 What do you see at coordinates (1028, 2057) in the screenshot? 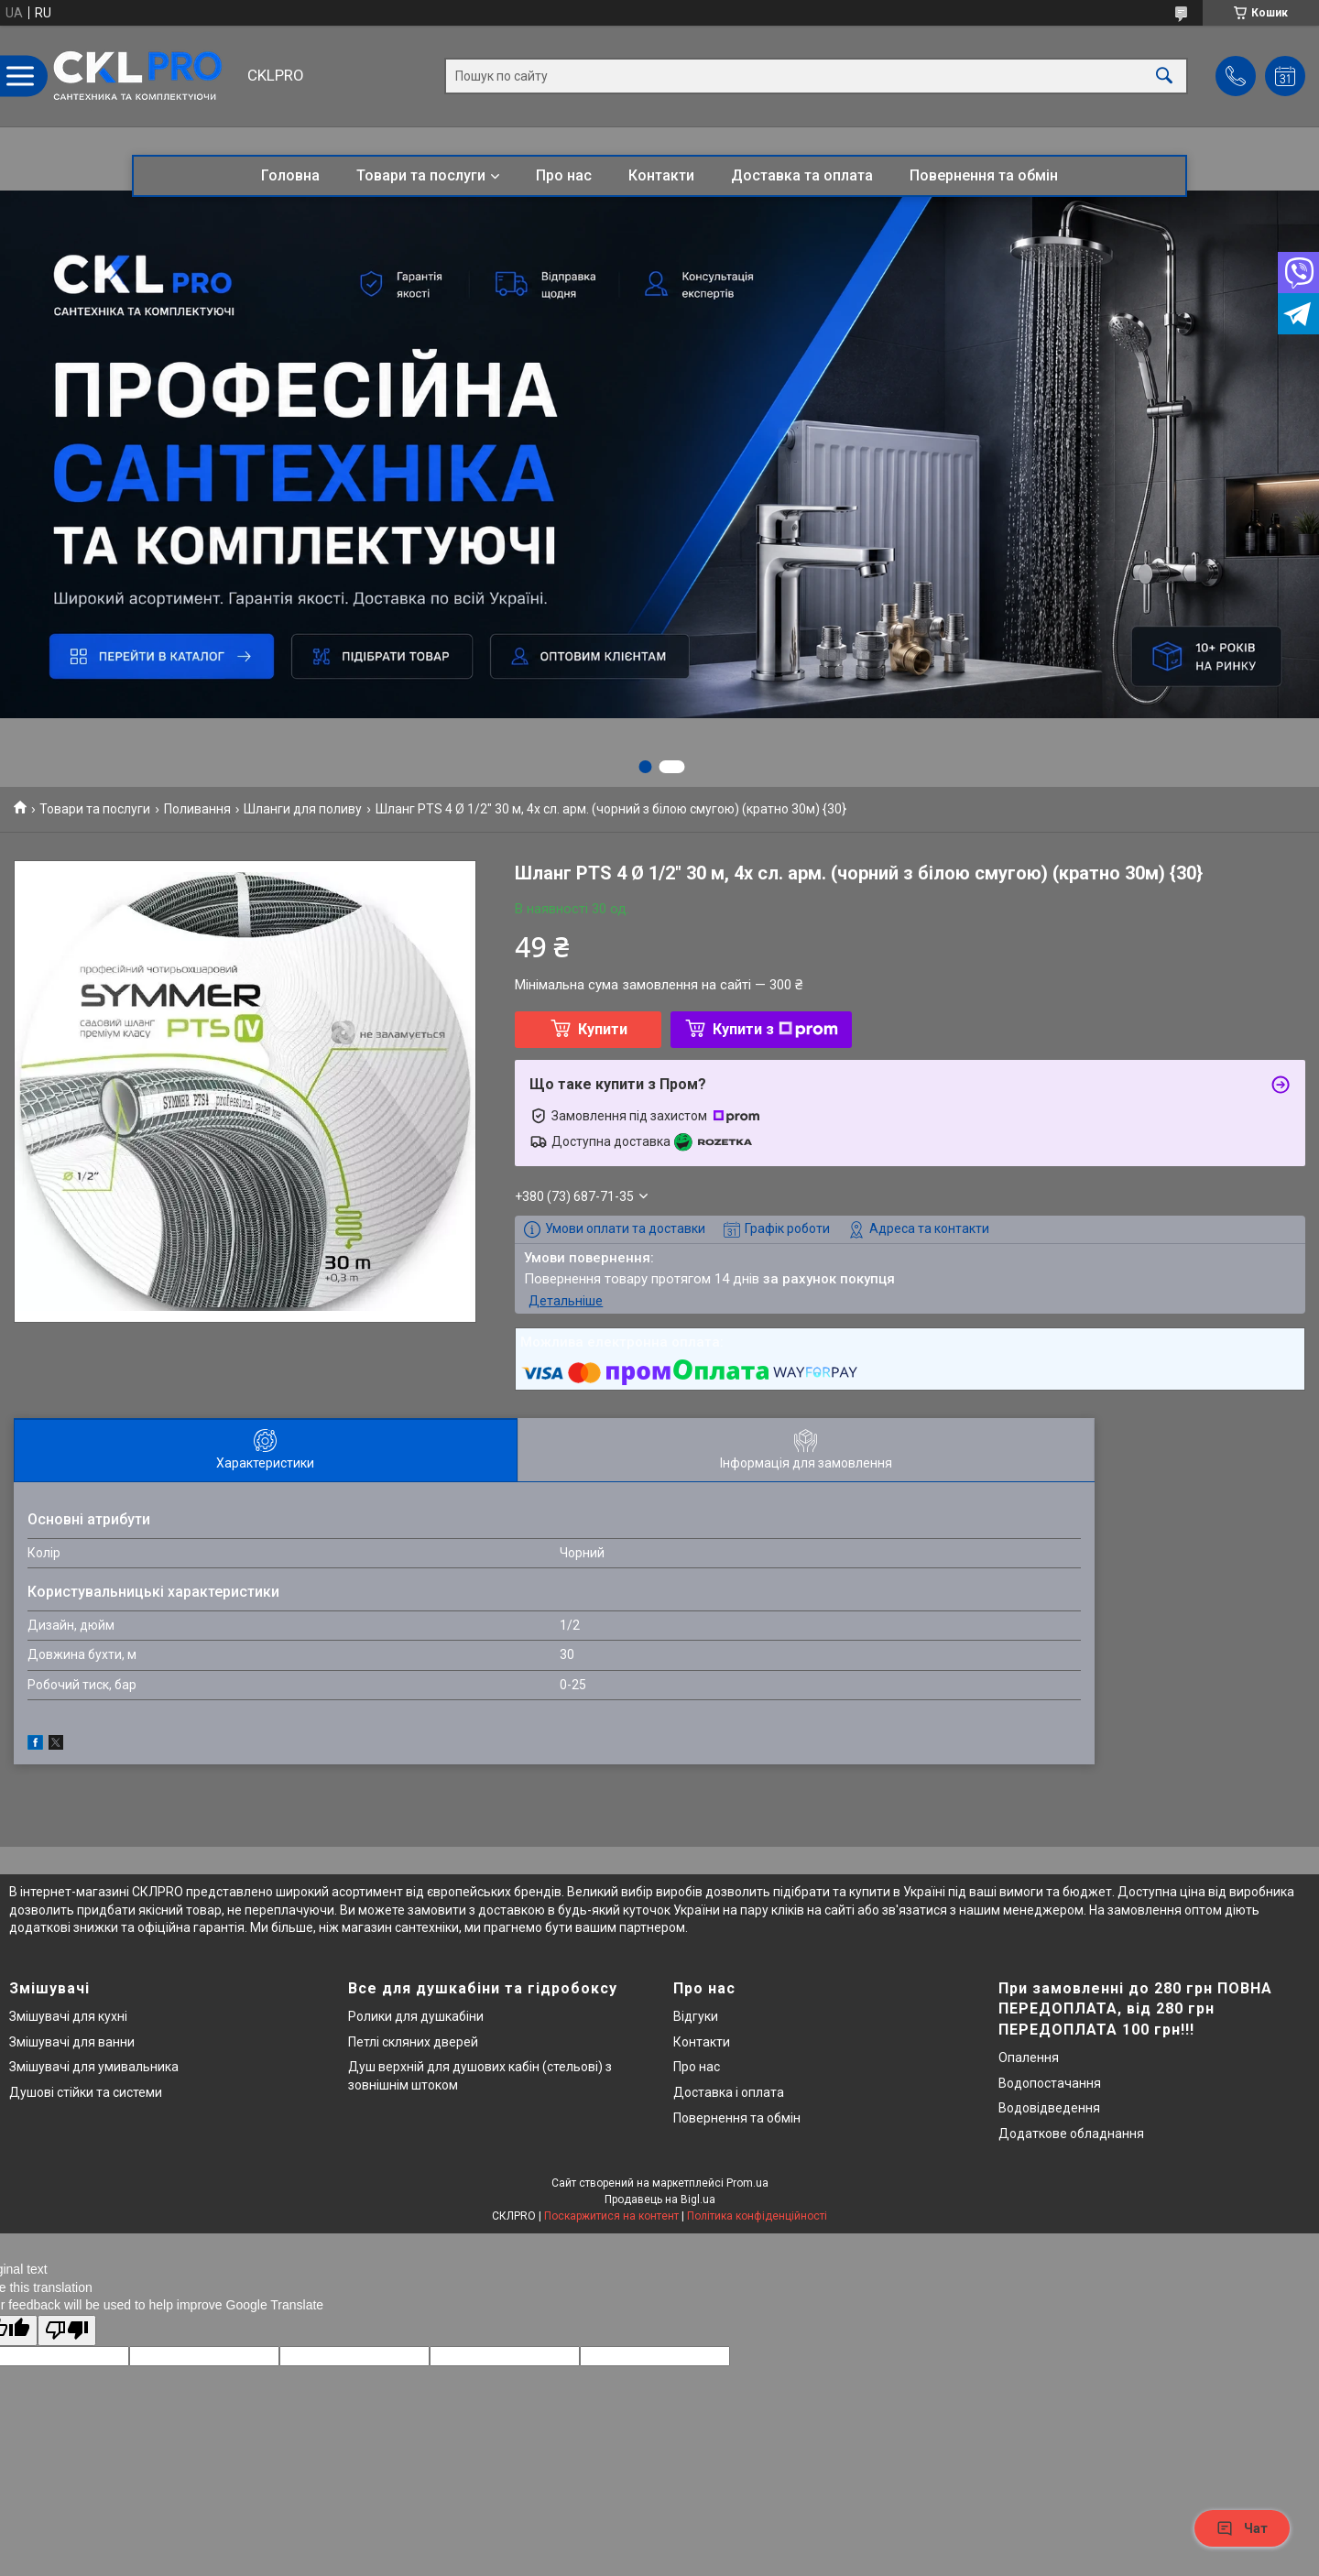
I see `Опалення` at bounding box center [1028, 2057].